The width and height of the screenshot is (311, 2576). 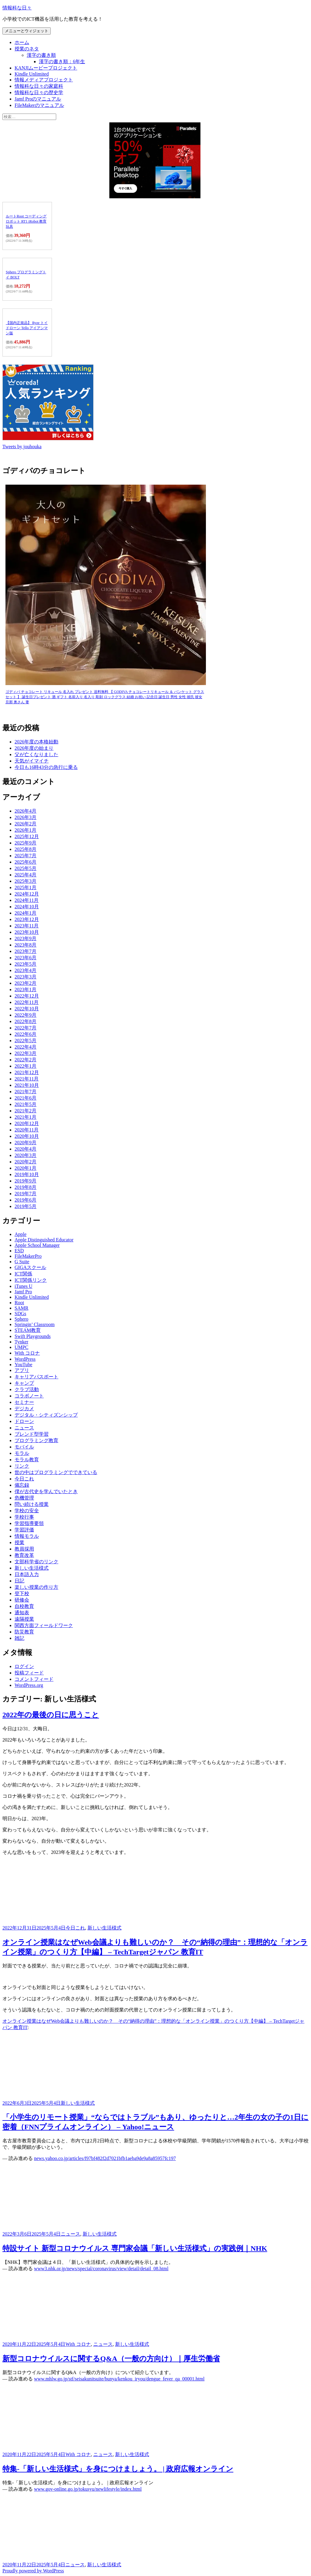 I want to click on SAMR, so click(x=21, y=1308).